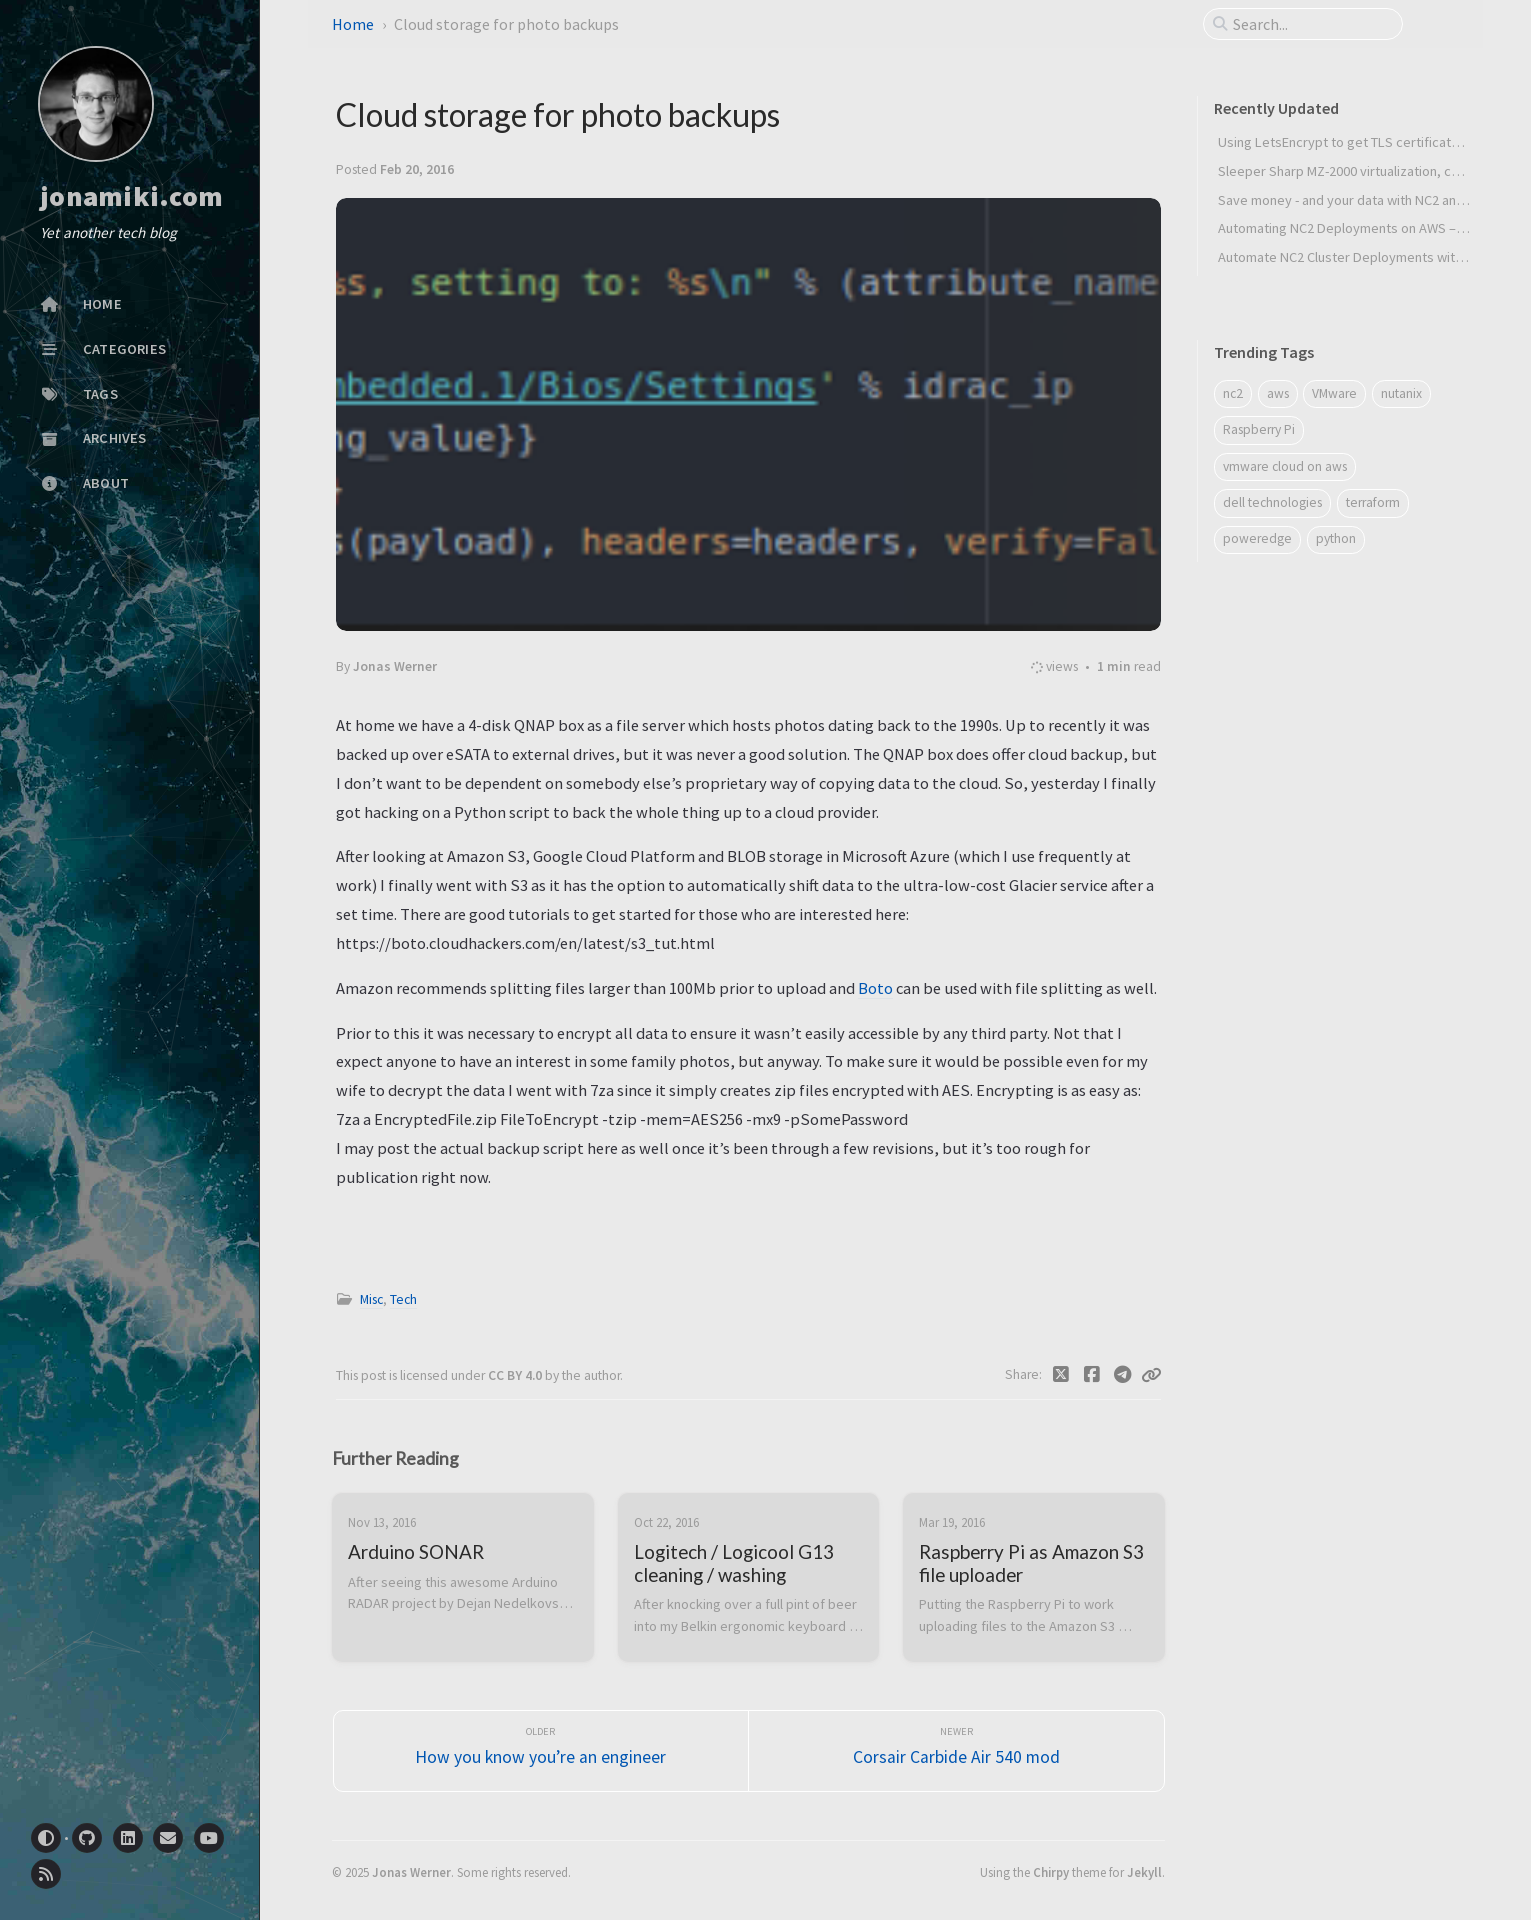  What do you see at coordinates (1061, 1375) in the screenshot?
I see `[Twitter]` at bounding box center [1061, 1375].